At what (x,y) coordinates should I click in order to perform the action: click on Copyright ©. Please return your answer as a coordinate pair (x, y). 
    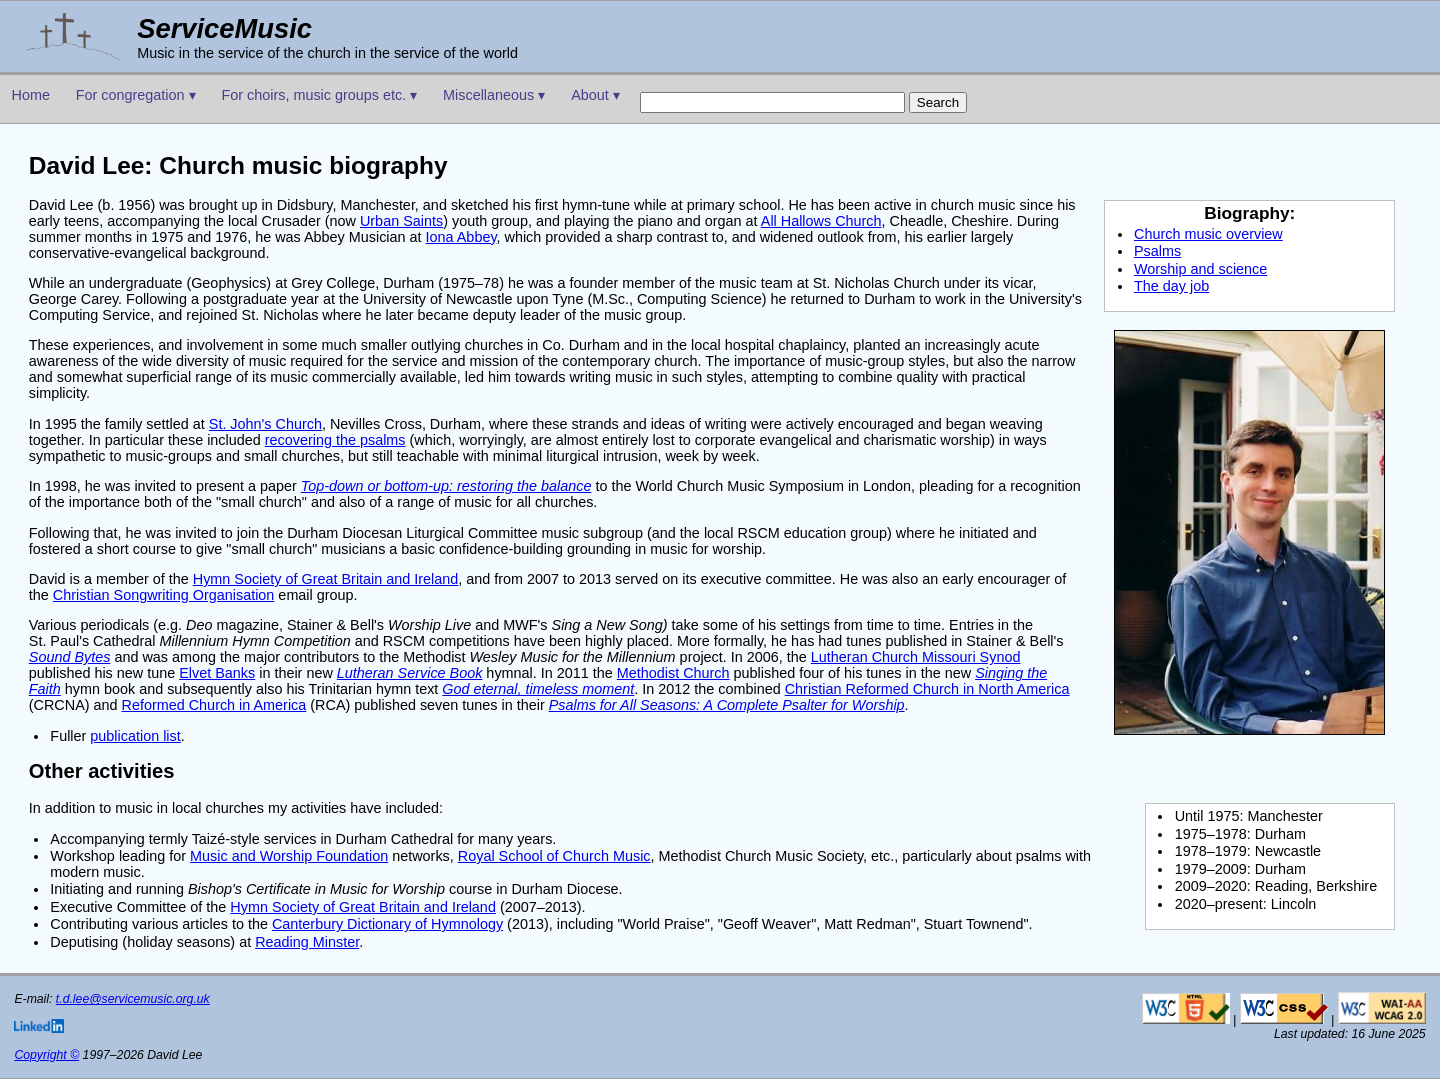
    Looking at the image, I should click on (46, 1055).